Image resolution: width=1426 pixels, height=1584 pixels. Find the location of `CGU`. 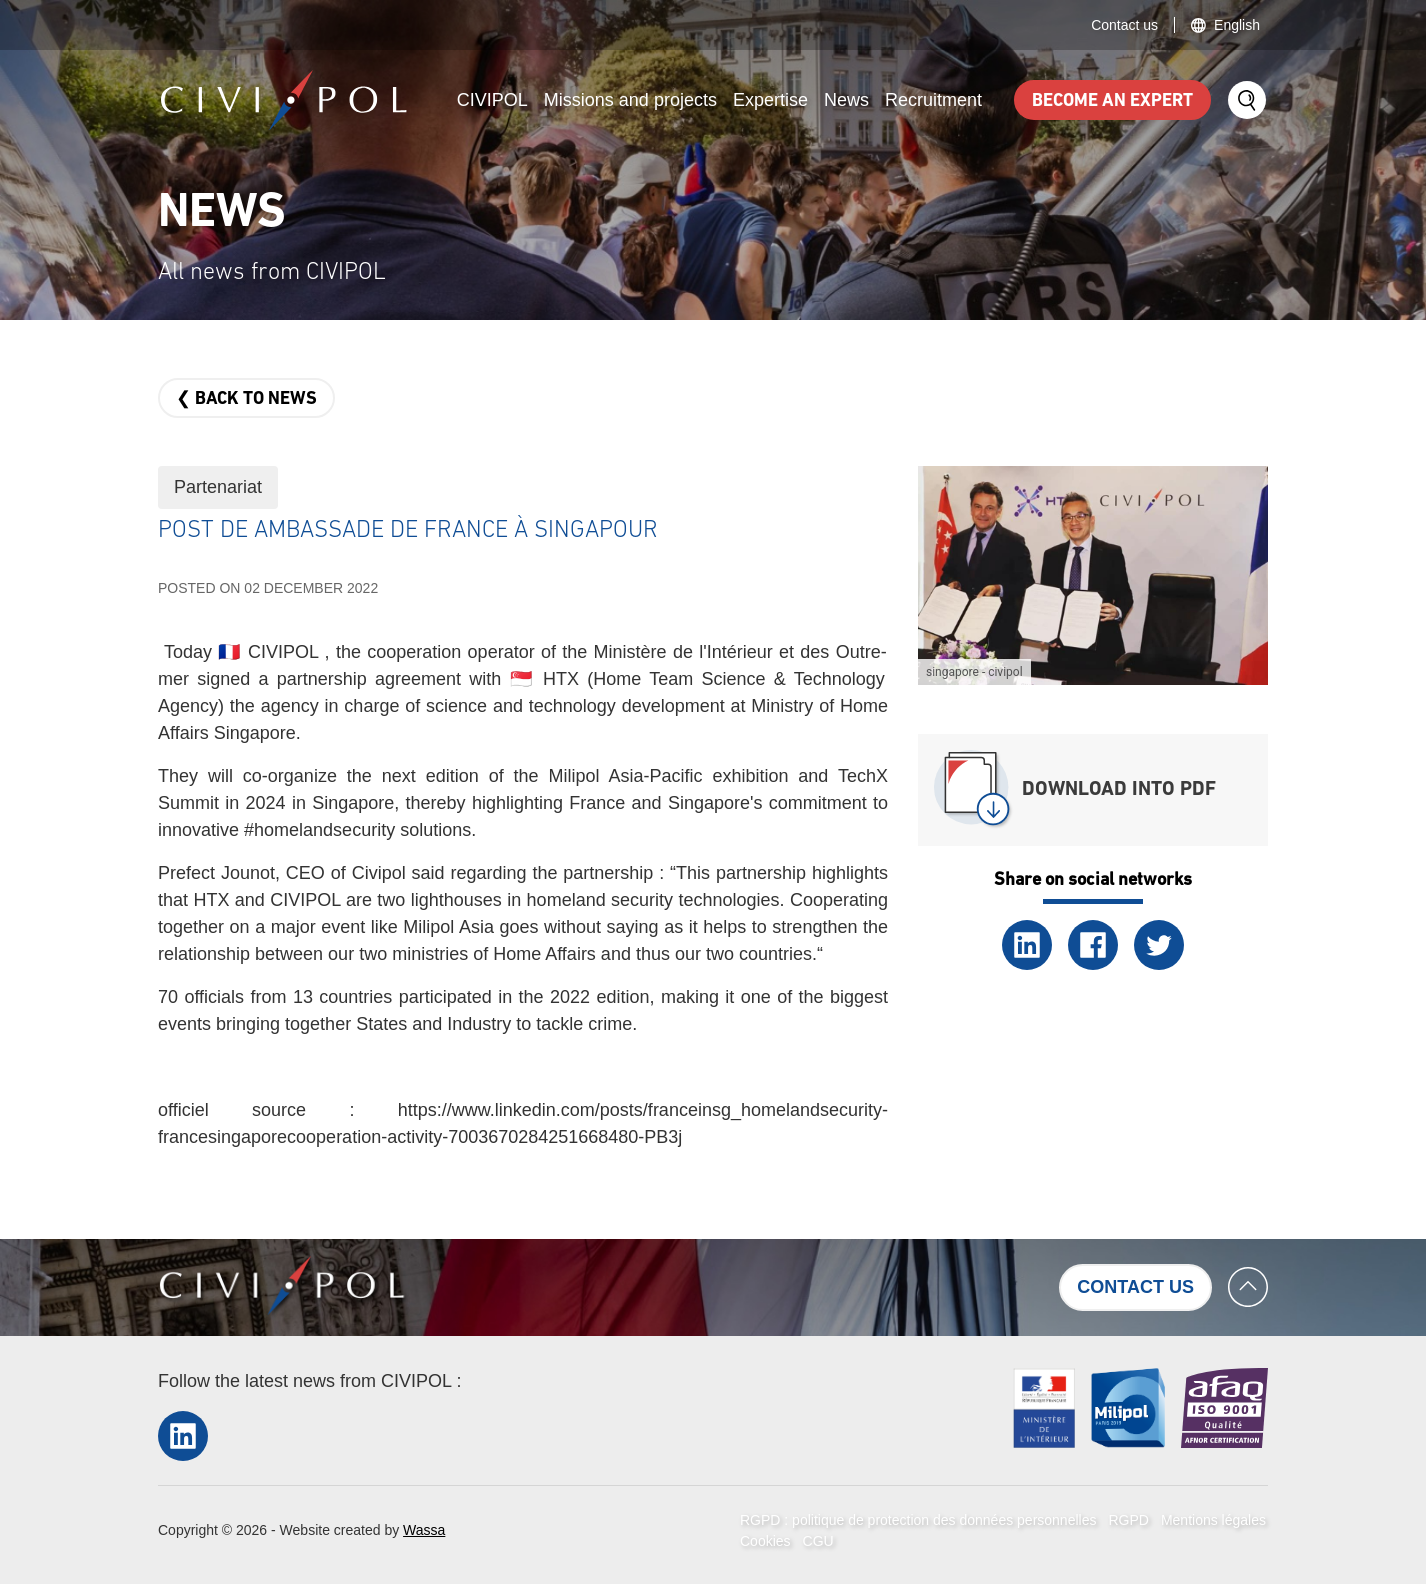

CGU is located at coordinates (818, 1541).